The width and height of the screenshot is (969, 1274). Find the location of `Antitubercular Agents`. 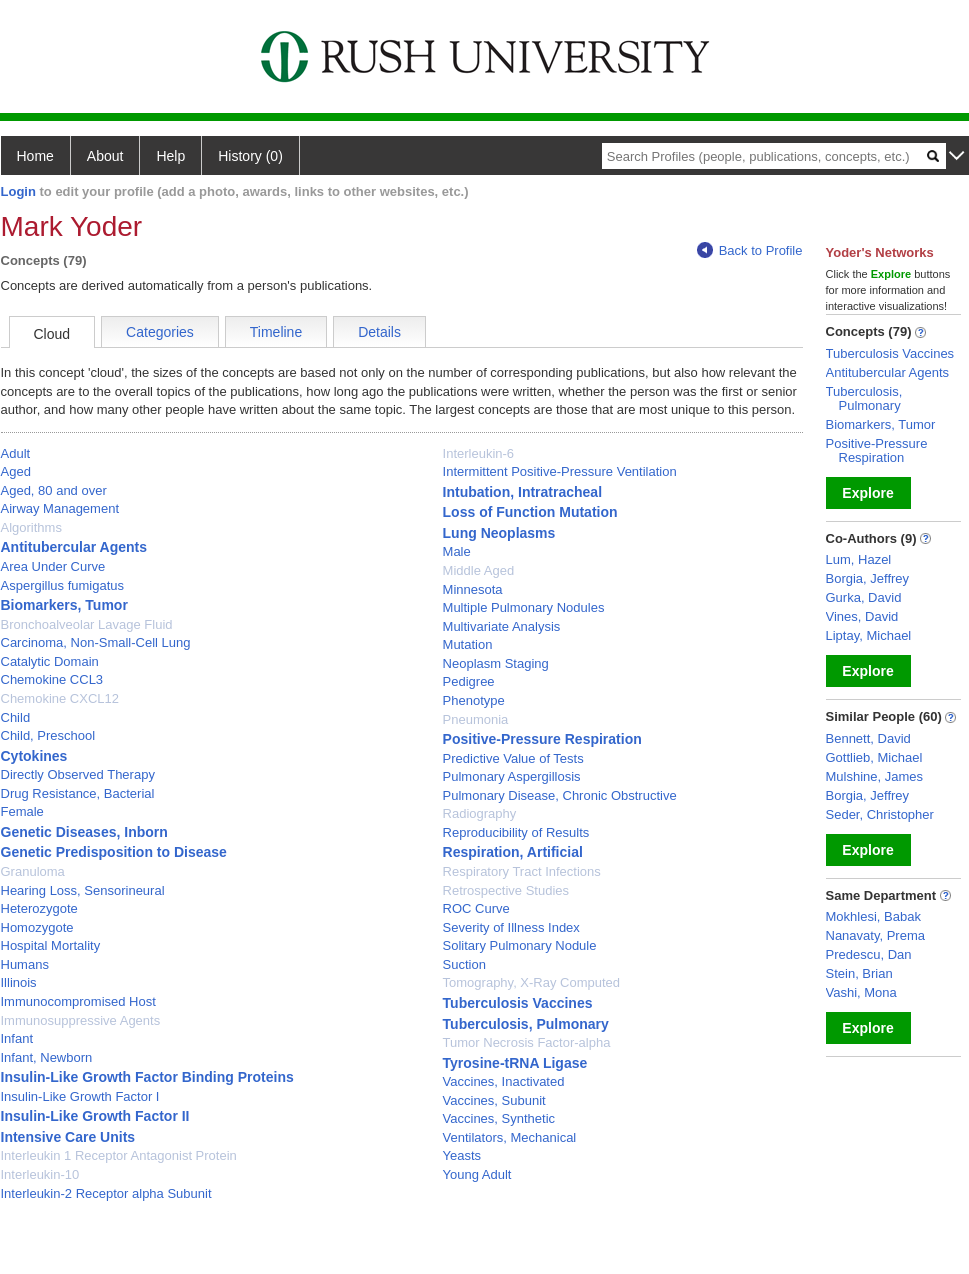

Antitubercular Agents is located at coordinates (74, 547).